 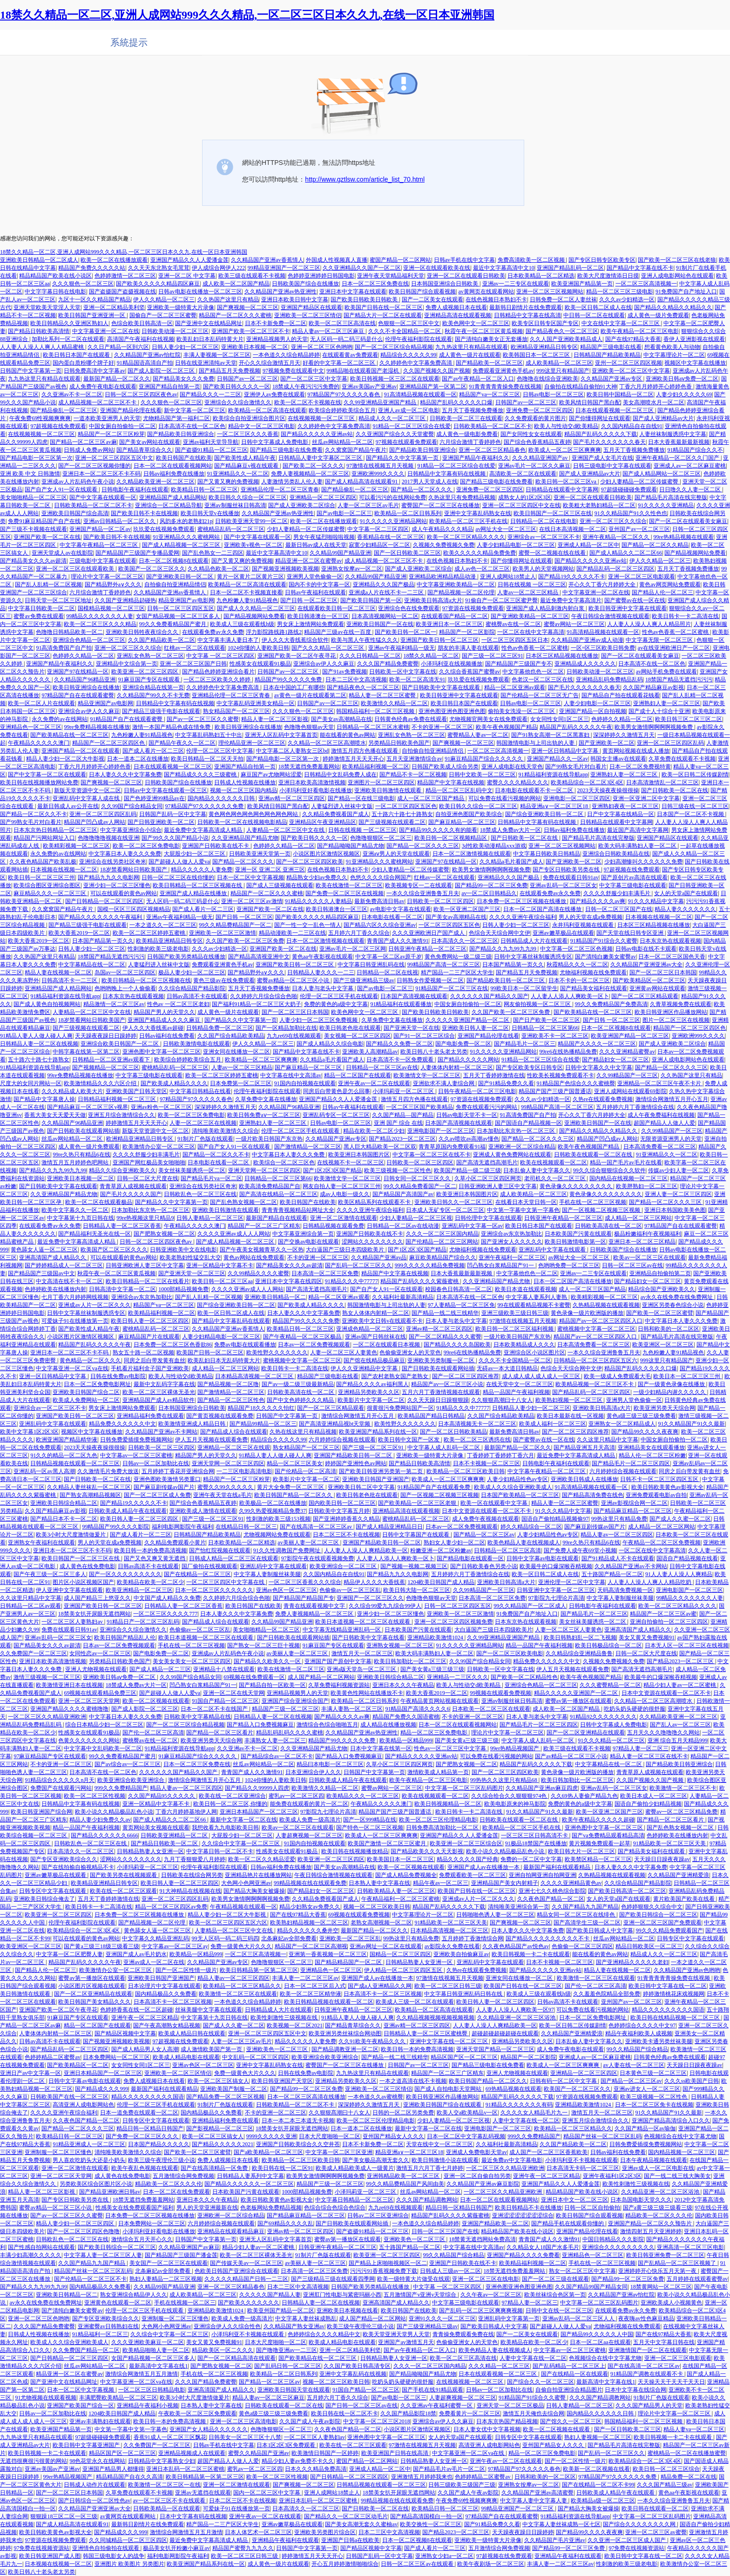 I want to click on 国产91精品成人不卡在线观看, so click(x=617, y=1558).